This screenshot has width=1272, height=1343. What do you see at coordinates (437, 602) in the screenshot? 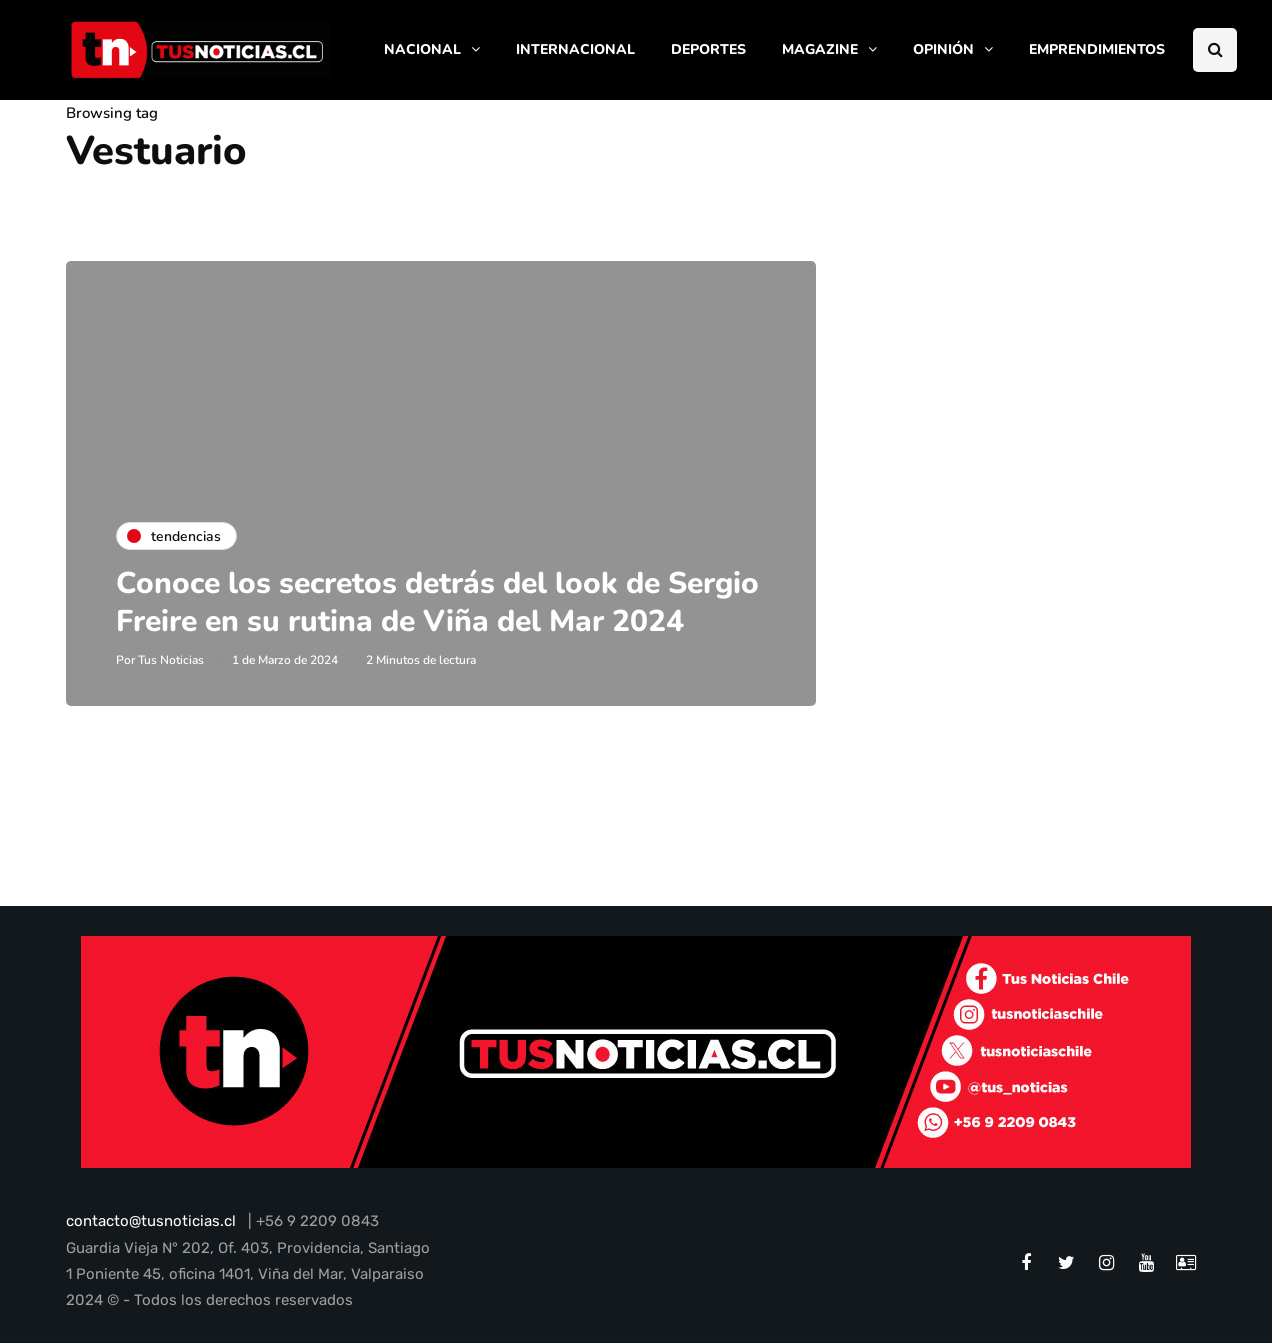
I see `Conoce los secretos detrás del look de Sergio Freire en su rutina de Viña del Mar 2024` at bounding box center [437, 602].